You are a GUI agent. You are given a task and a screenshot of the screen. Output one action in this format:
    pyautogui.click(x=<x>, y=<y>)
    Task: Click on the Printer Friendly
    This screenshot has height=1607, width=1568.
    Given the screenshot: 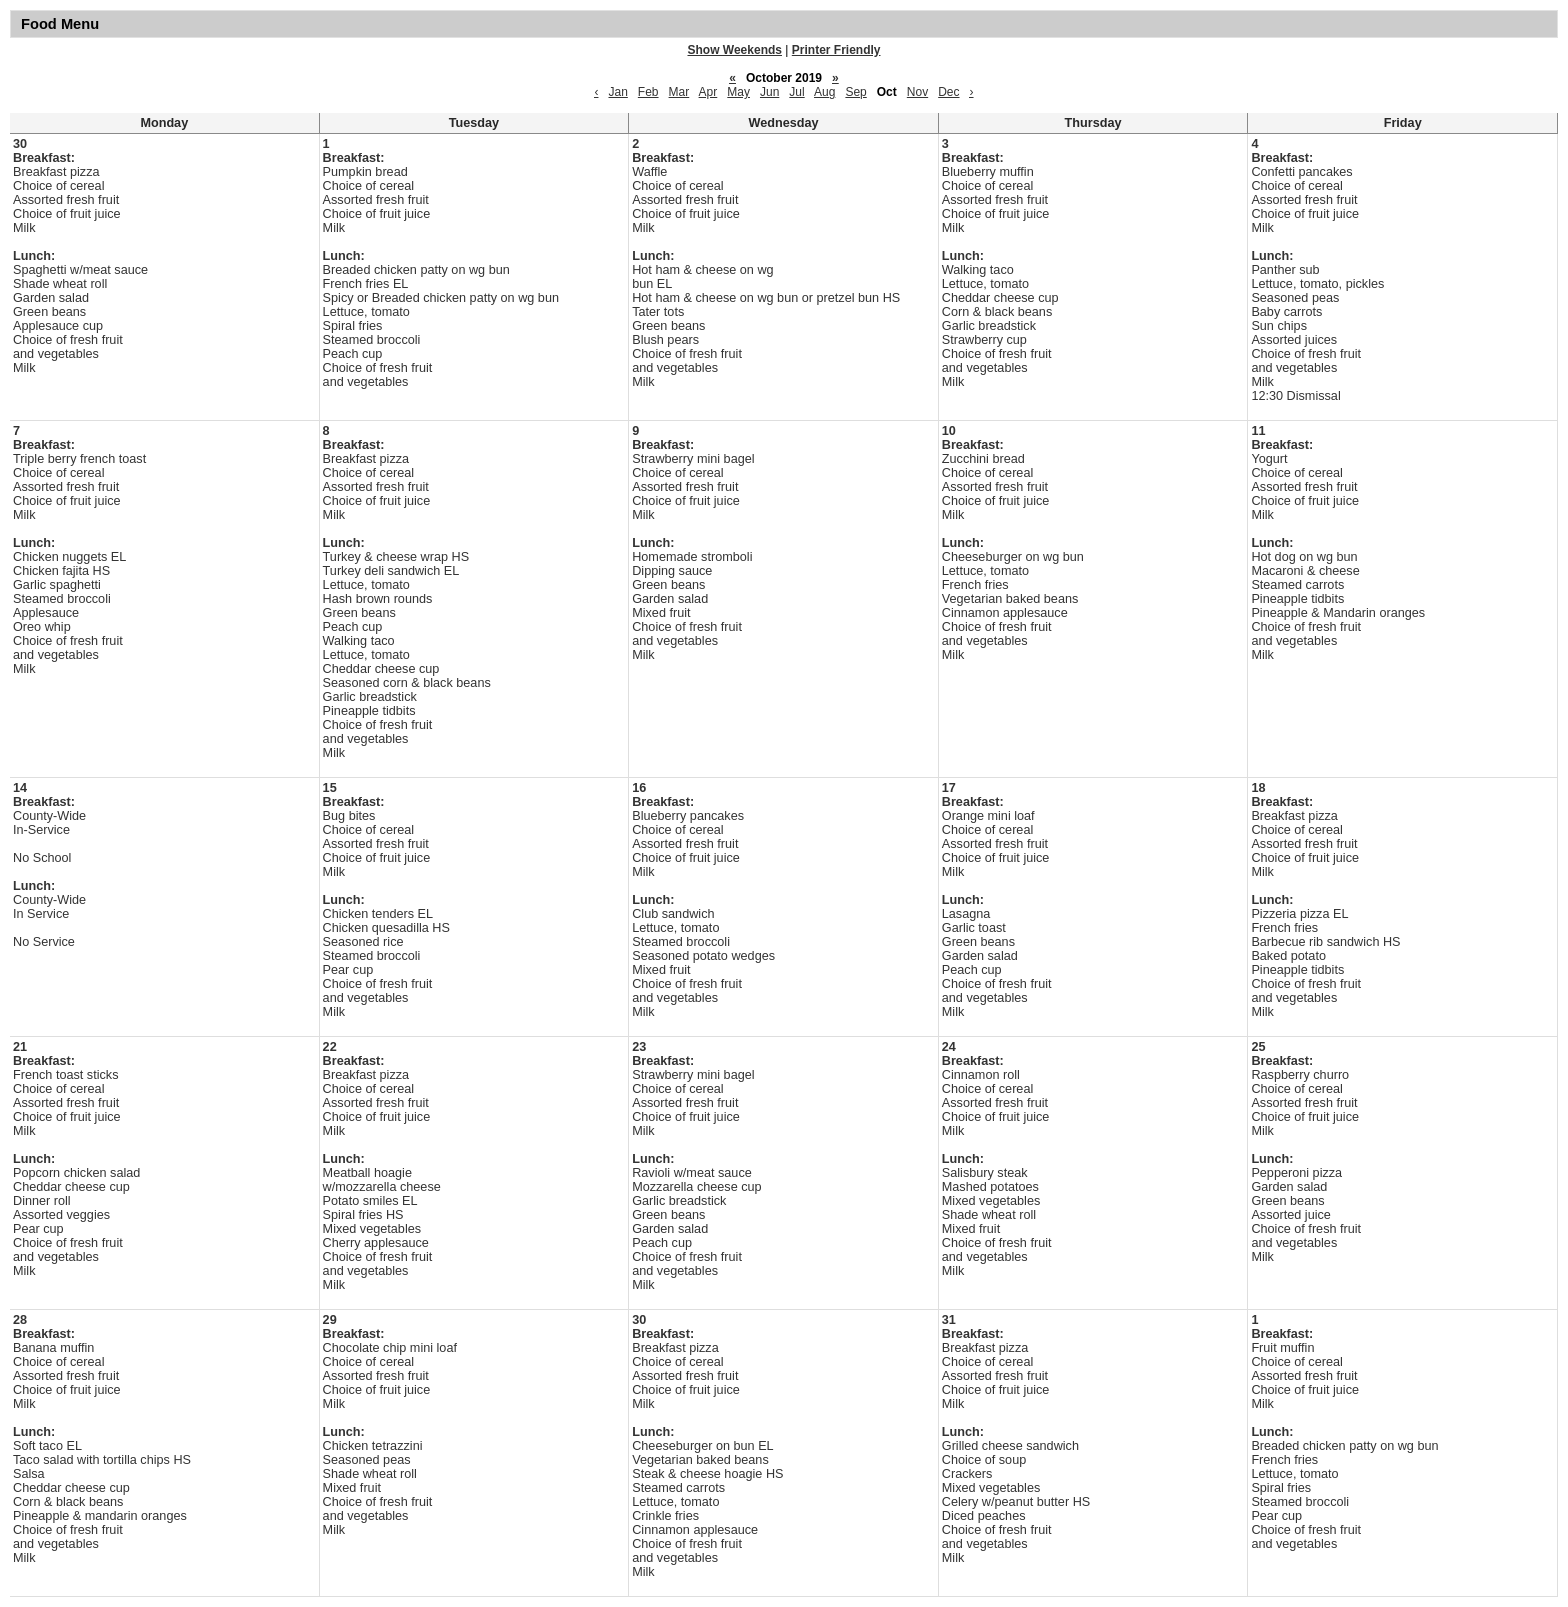 What is the action you would take?
    pyautogui.click(x=836, y=50)
    